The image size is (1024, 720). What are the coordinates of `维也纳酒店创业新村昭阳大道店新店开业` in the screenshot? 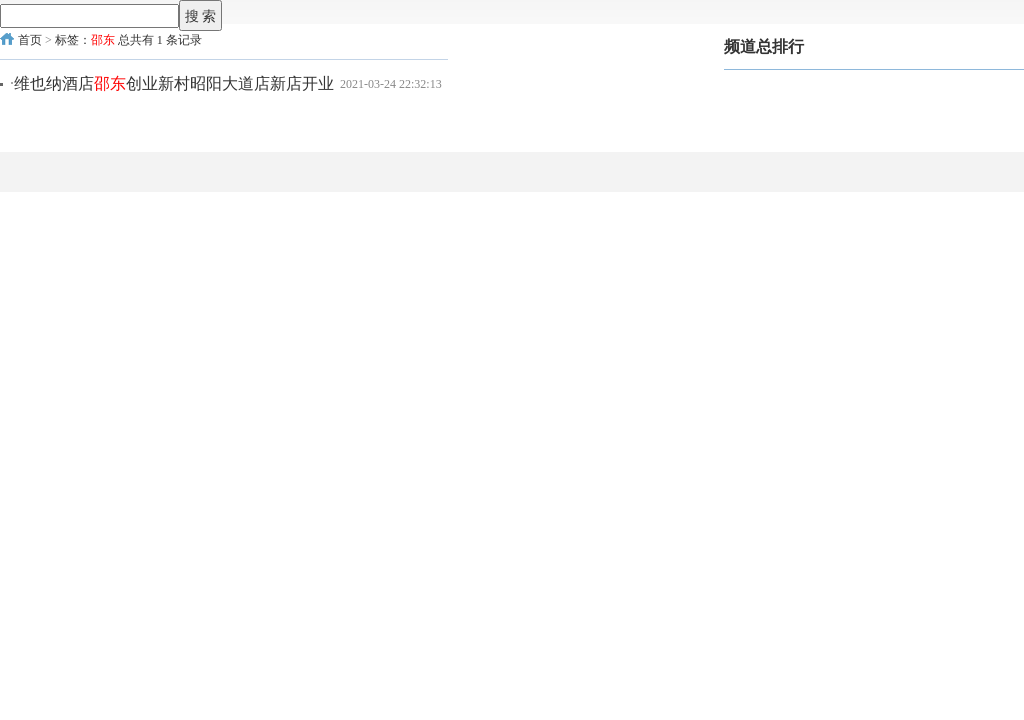 It's located at (174, 83).